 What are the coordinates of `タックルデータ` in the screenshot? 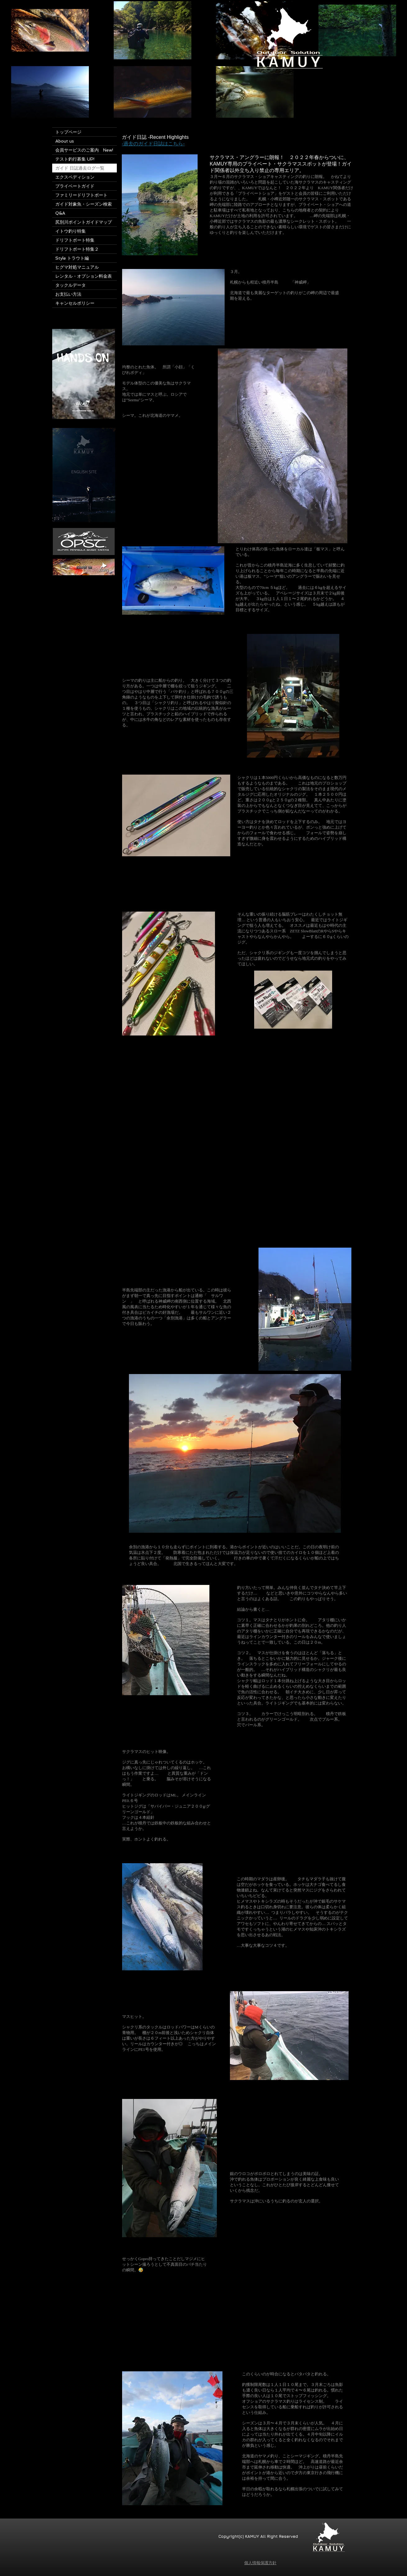 It's located at (70, 285).